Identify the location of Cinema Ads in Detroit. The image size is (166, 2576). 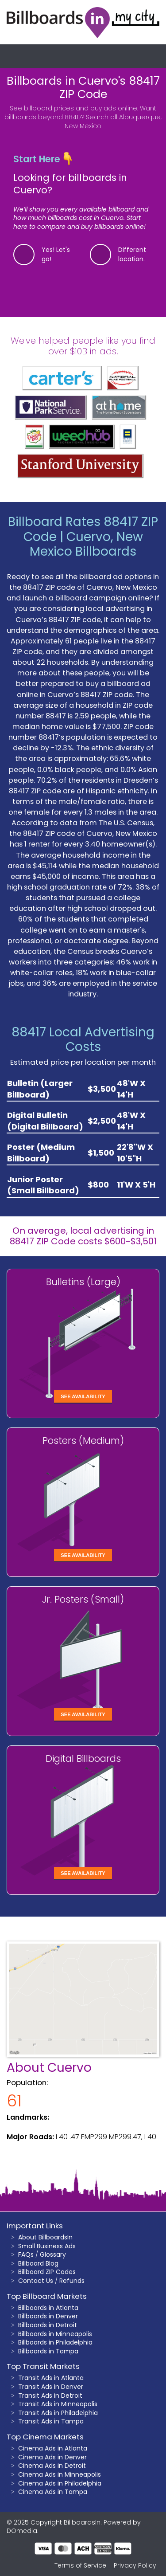
(52, 2465).